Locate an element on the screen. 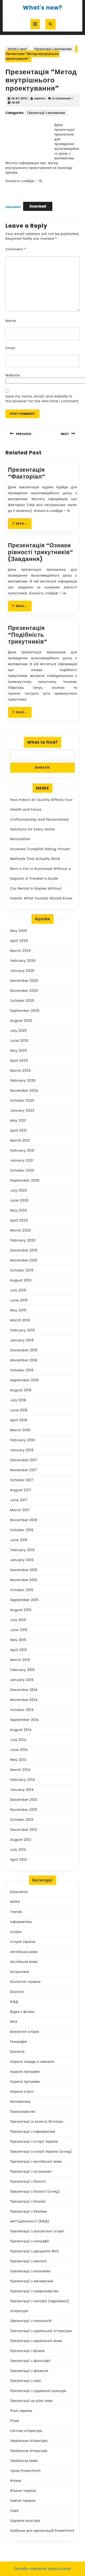 The height and width of the screenshot is (2576, 85). January 2016 is located at coordinates (22, 1560).